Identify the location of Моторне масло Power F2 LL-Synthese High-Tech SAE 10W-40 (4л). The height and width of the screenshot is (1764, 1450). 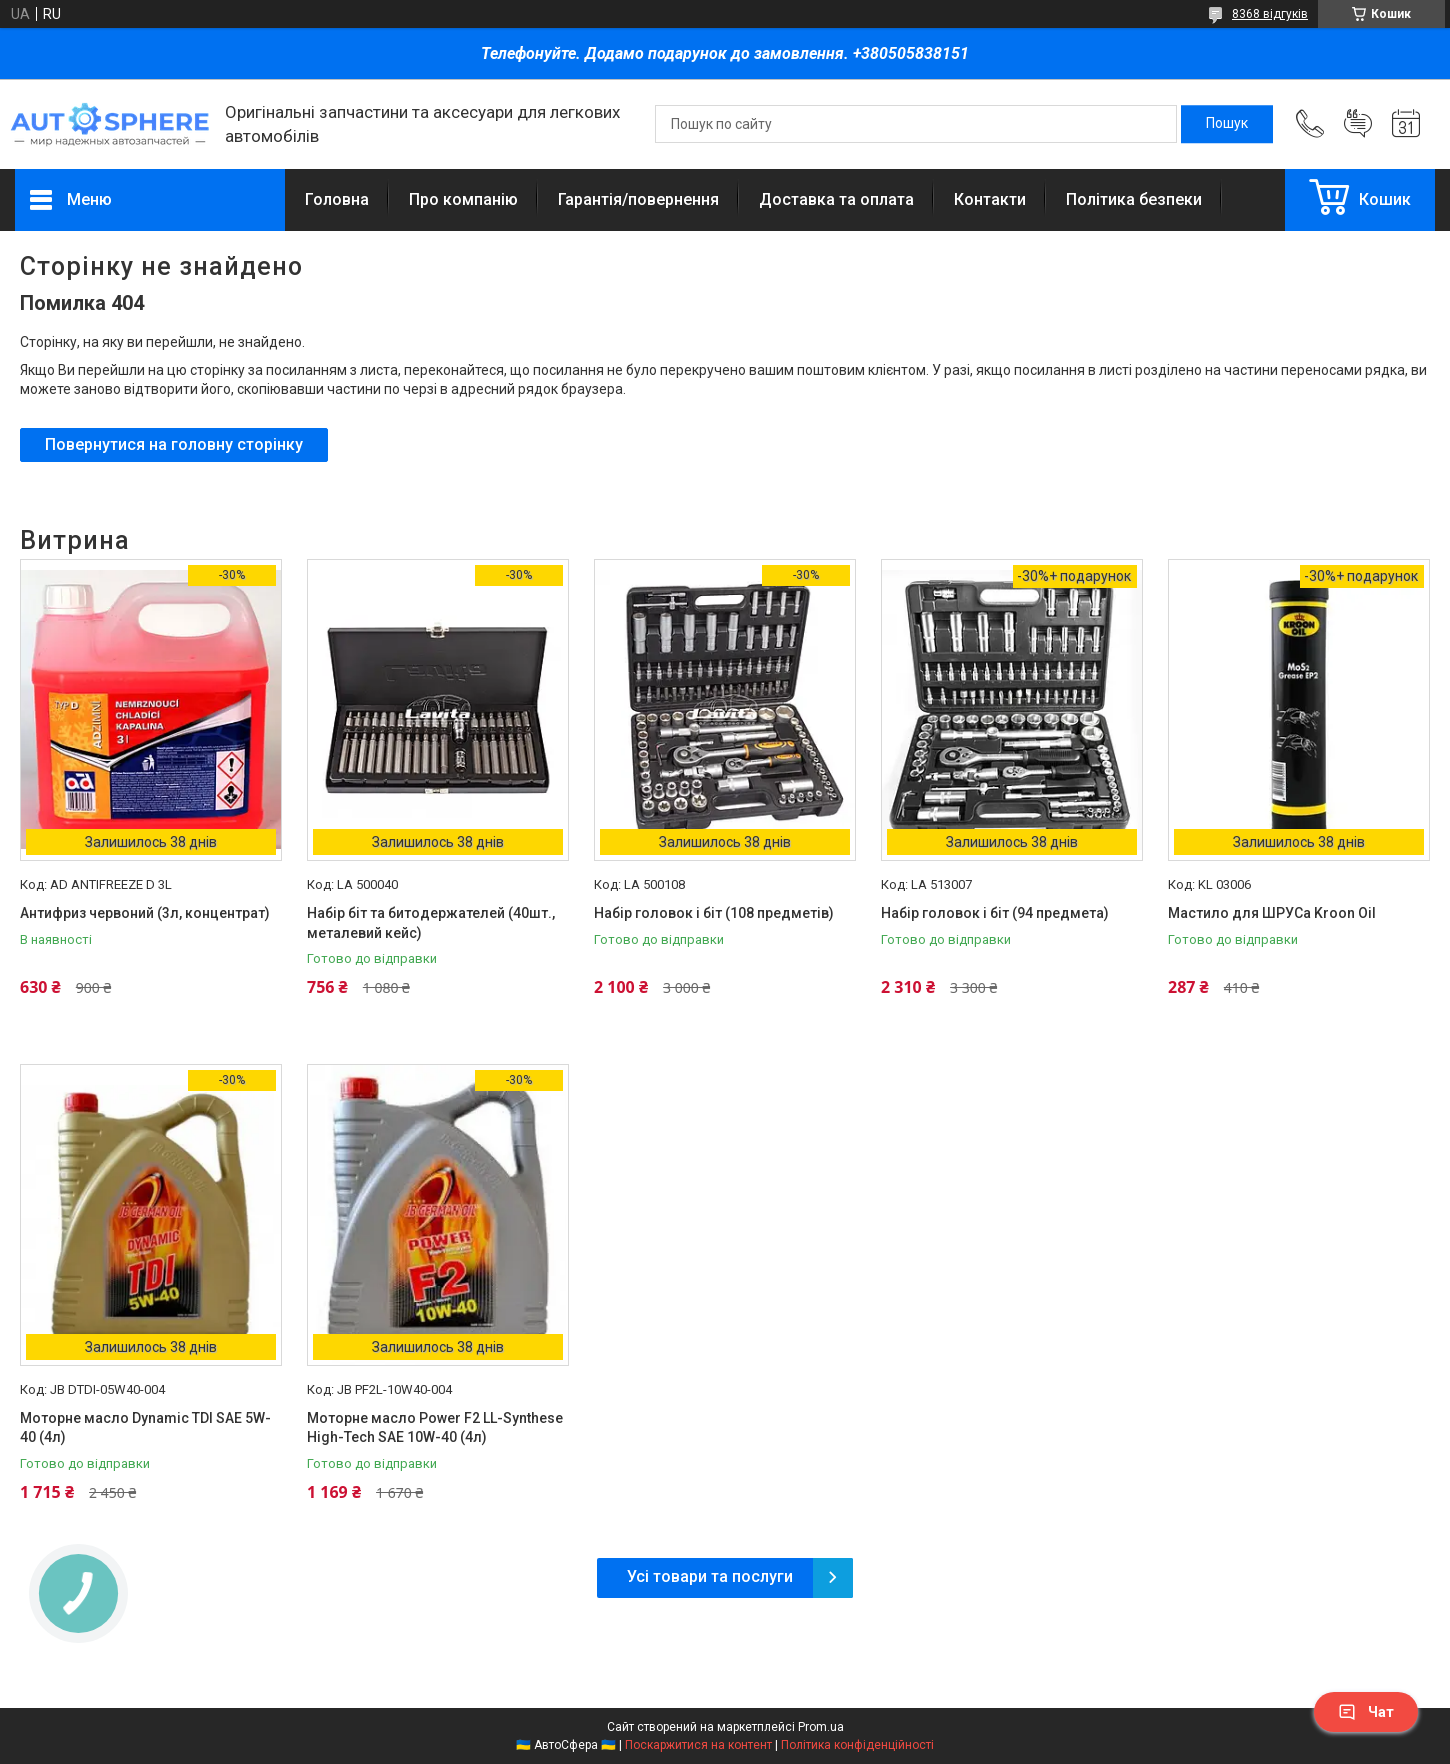
(435, 1428).